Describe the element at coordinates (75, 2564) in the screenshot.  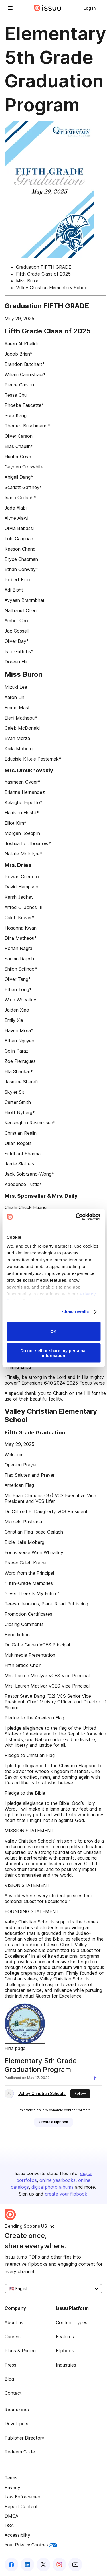
I see `[Issuu on YouTube]` at that location.